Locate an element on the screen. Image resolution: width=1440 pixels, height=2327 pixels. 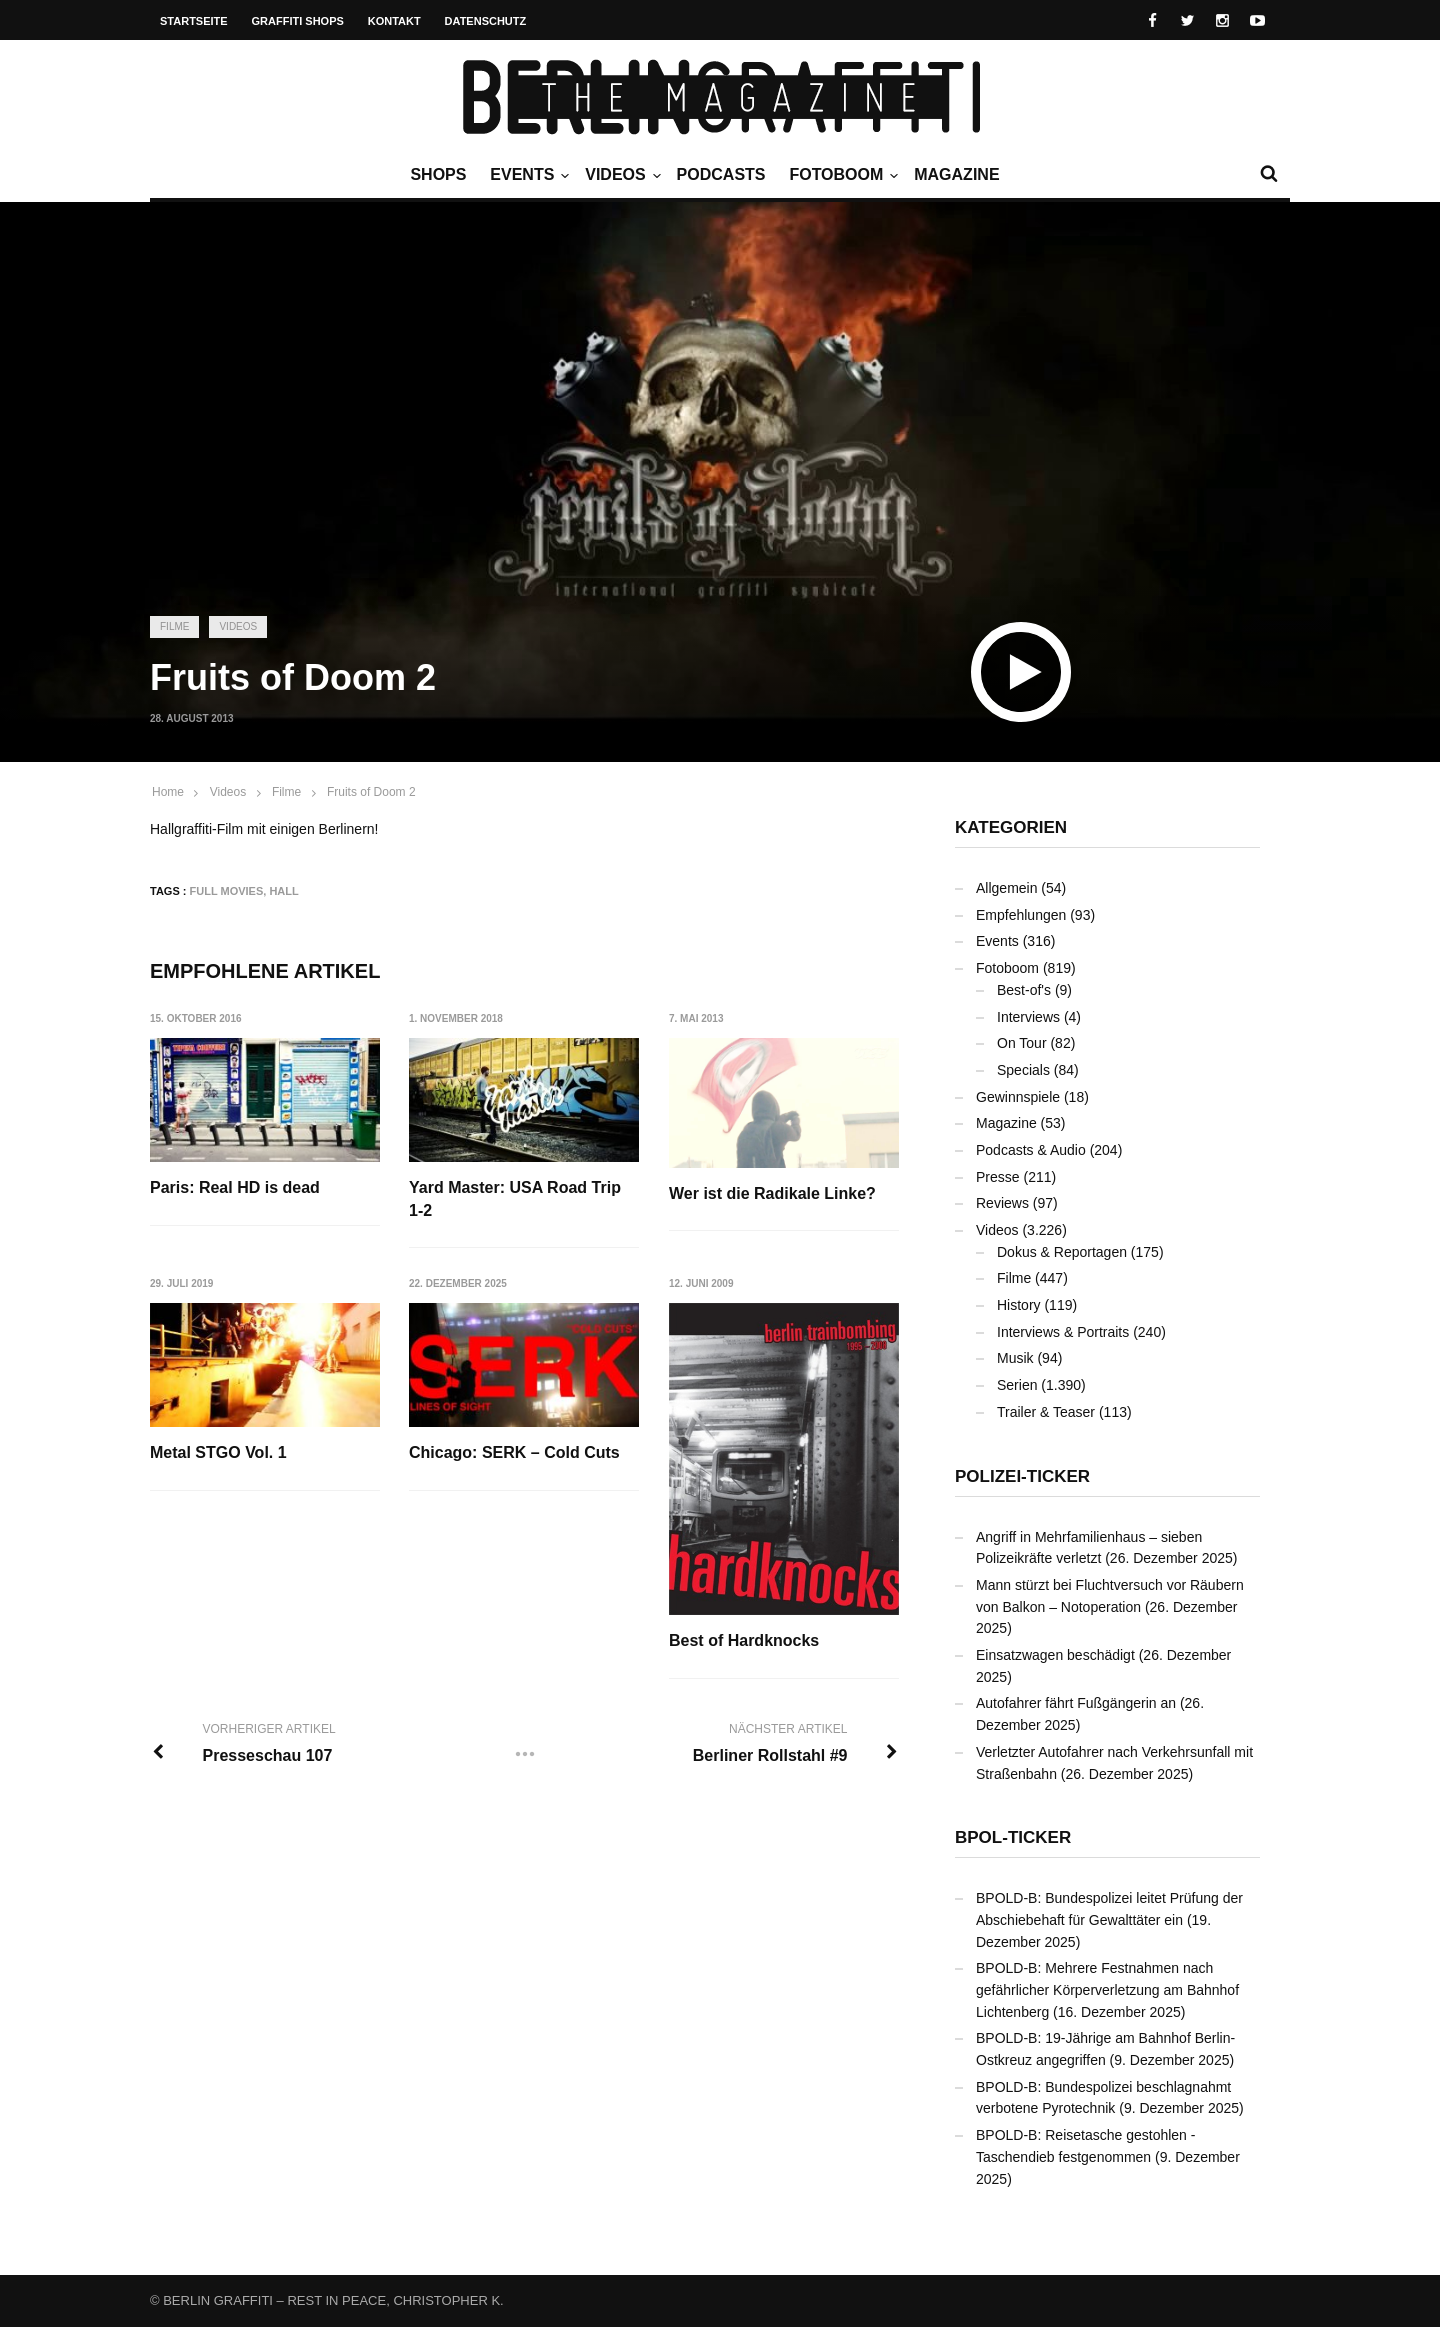
Shops is located at coordinates (438, 174).